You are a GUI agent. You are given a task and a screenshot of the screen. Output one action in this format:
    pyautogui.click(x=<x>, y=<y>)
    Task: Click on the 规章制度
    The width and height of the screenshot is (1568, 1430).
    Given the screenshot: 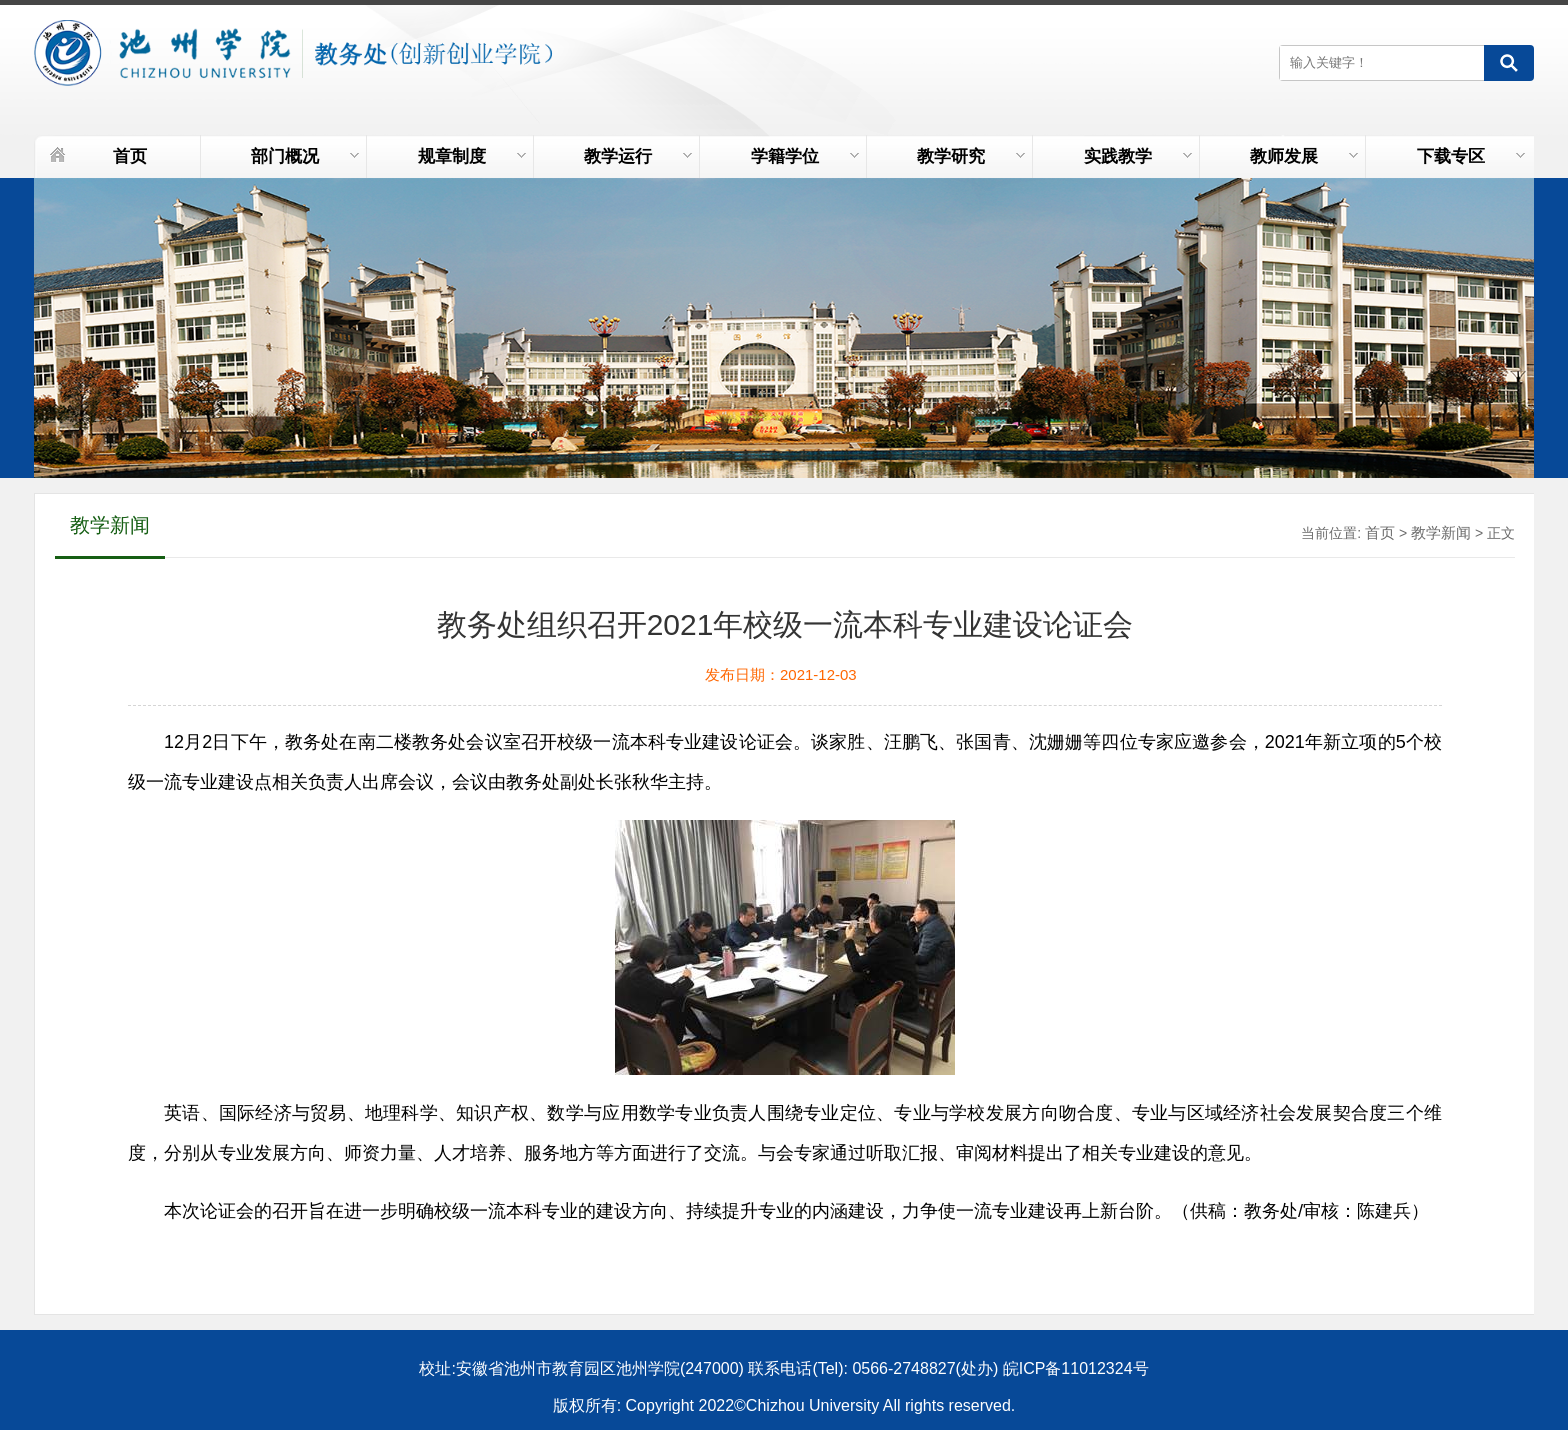 What is the action you would take?
    pyautogui.click(x=472, y=156)
    